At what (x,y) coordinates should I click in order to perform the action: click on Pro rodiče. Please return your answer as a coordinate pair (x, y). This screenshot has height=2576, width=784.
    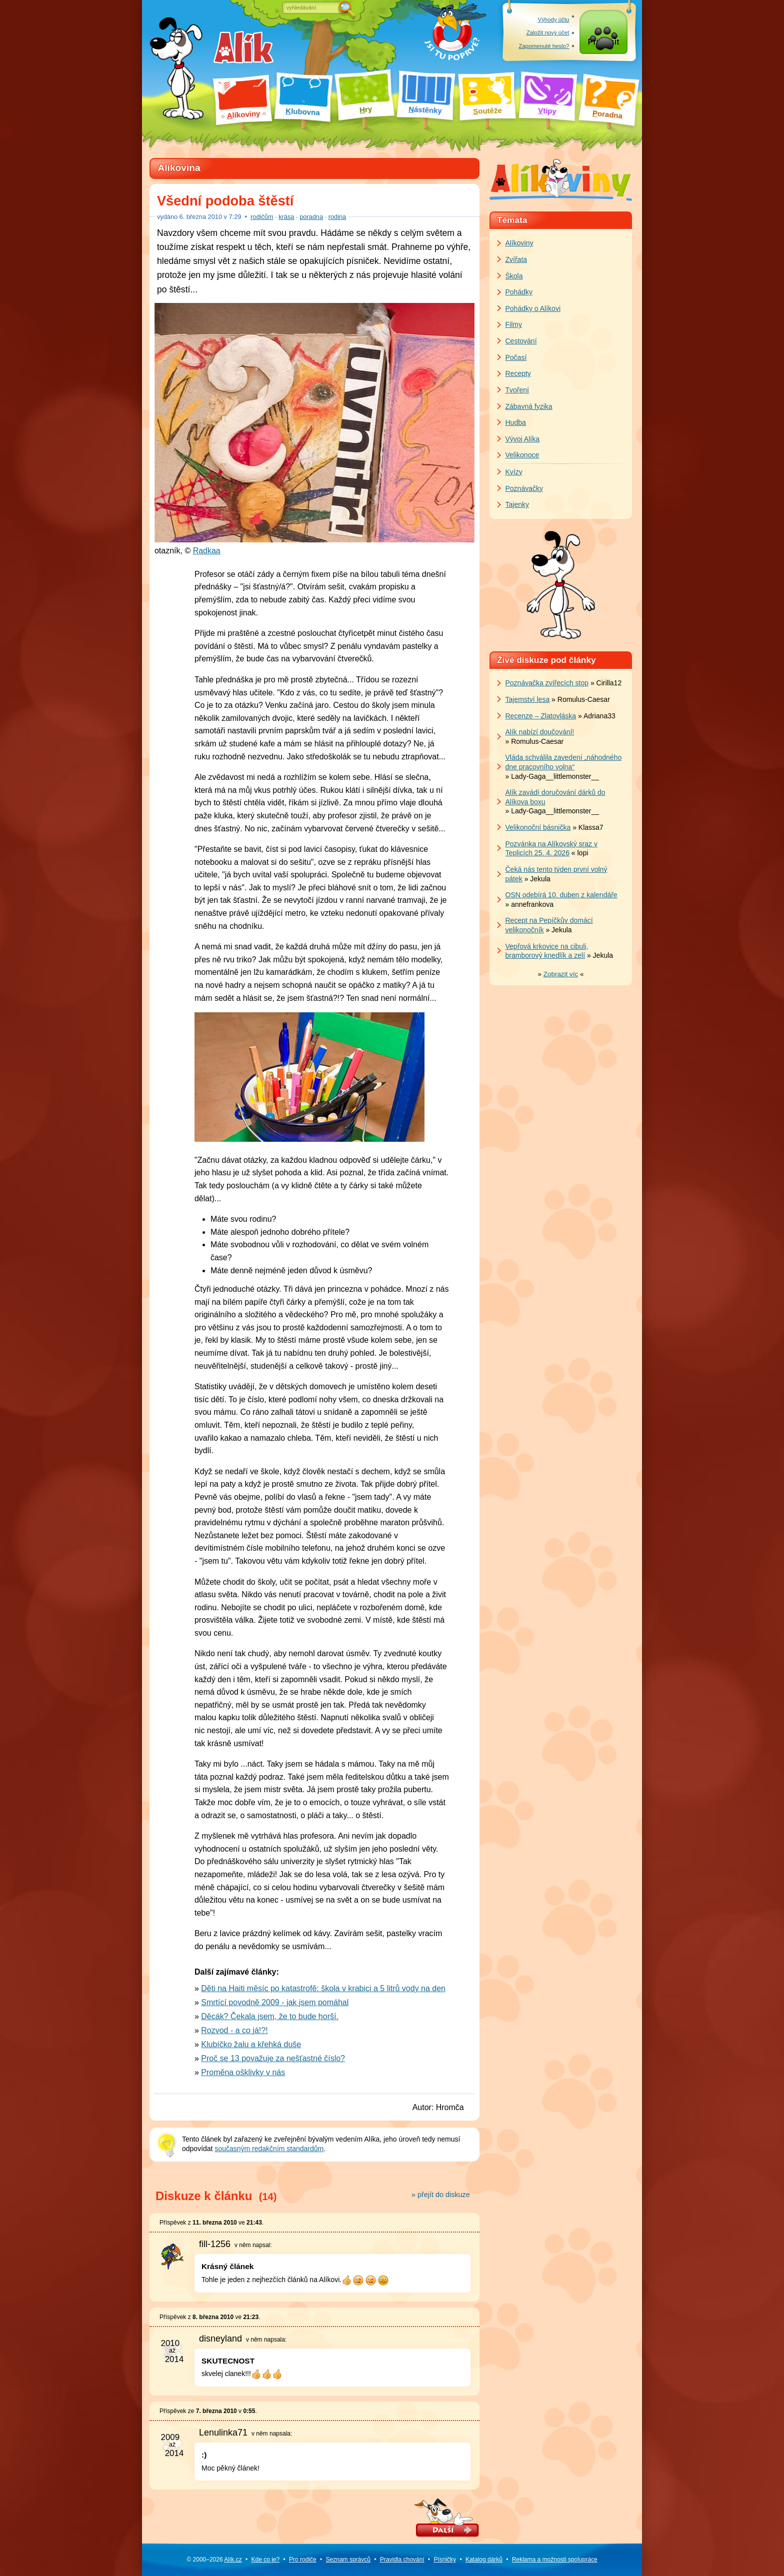
    Looking at the image, I should click on (302, 2559).